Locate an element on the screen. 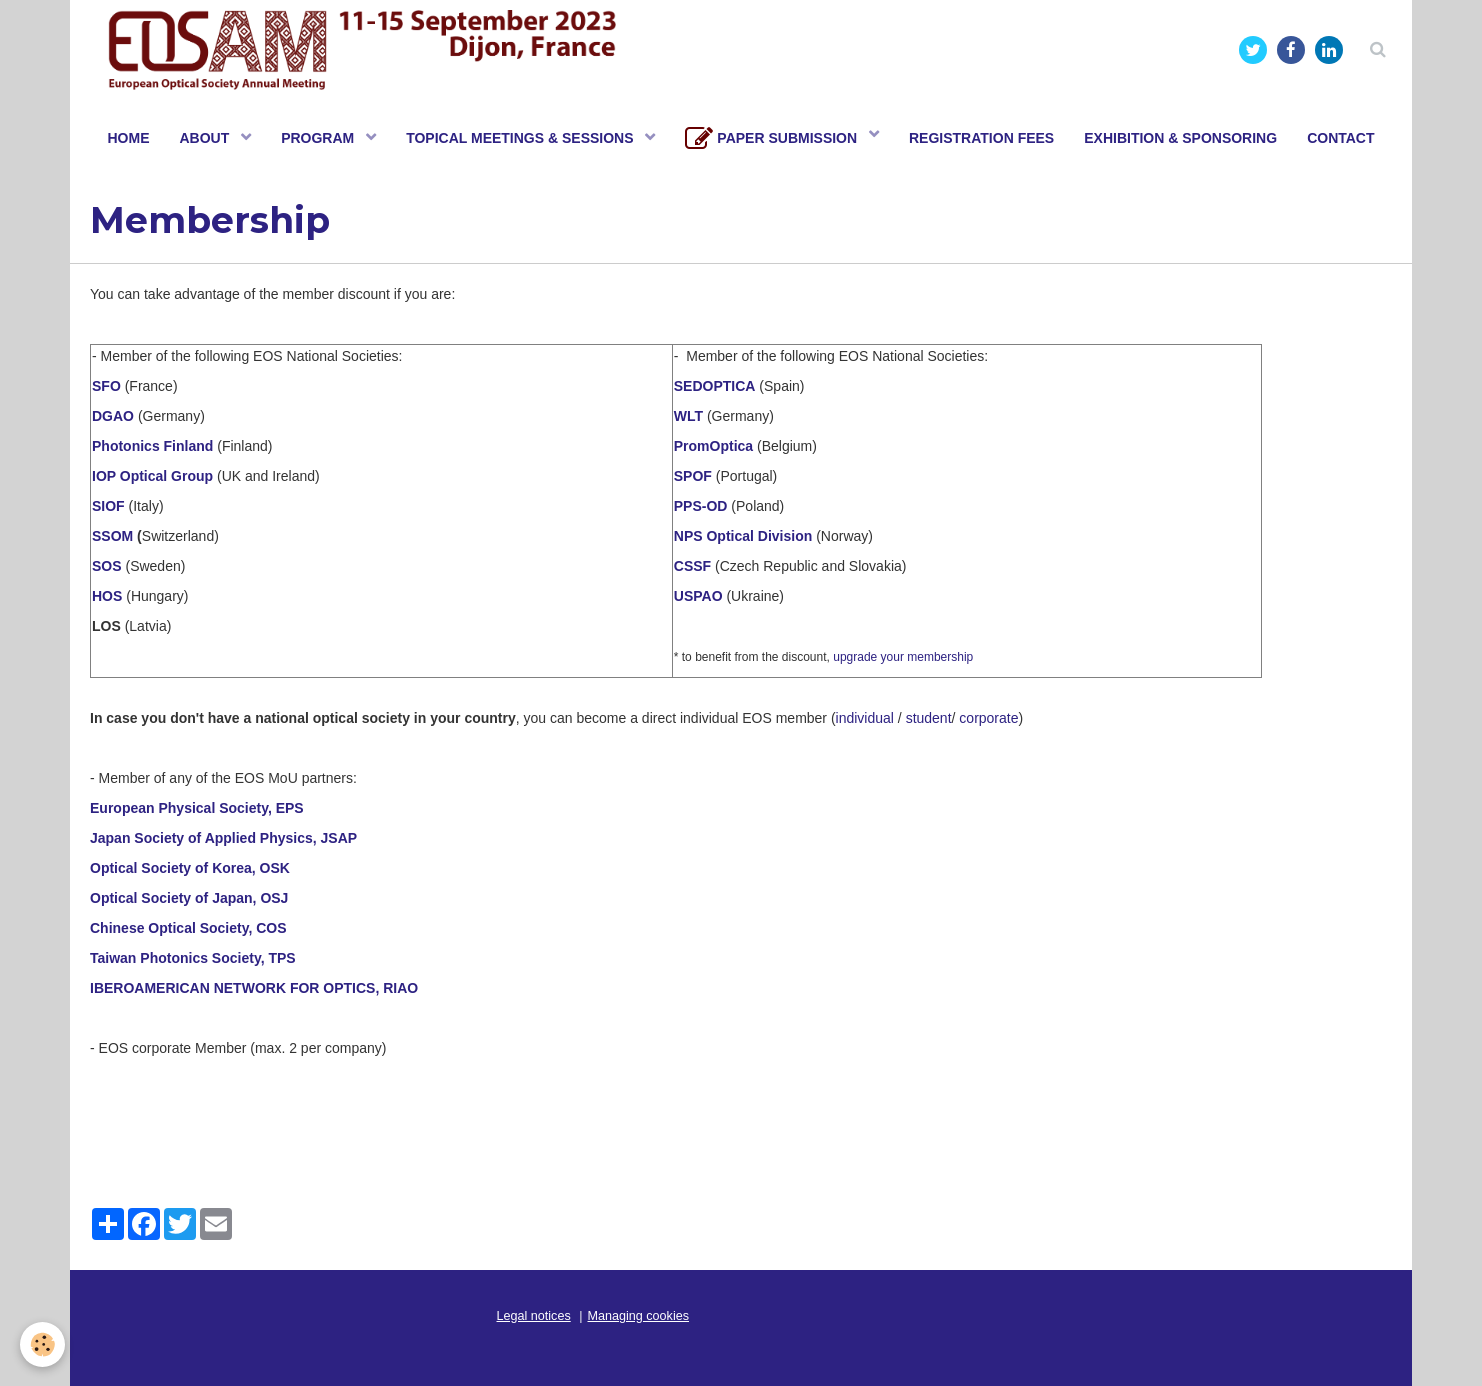 The height and width of the screenshot is (1386, 1482). Optical Society of Japan, OSJ is located at coordinates (189, 898).